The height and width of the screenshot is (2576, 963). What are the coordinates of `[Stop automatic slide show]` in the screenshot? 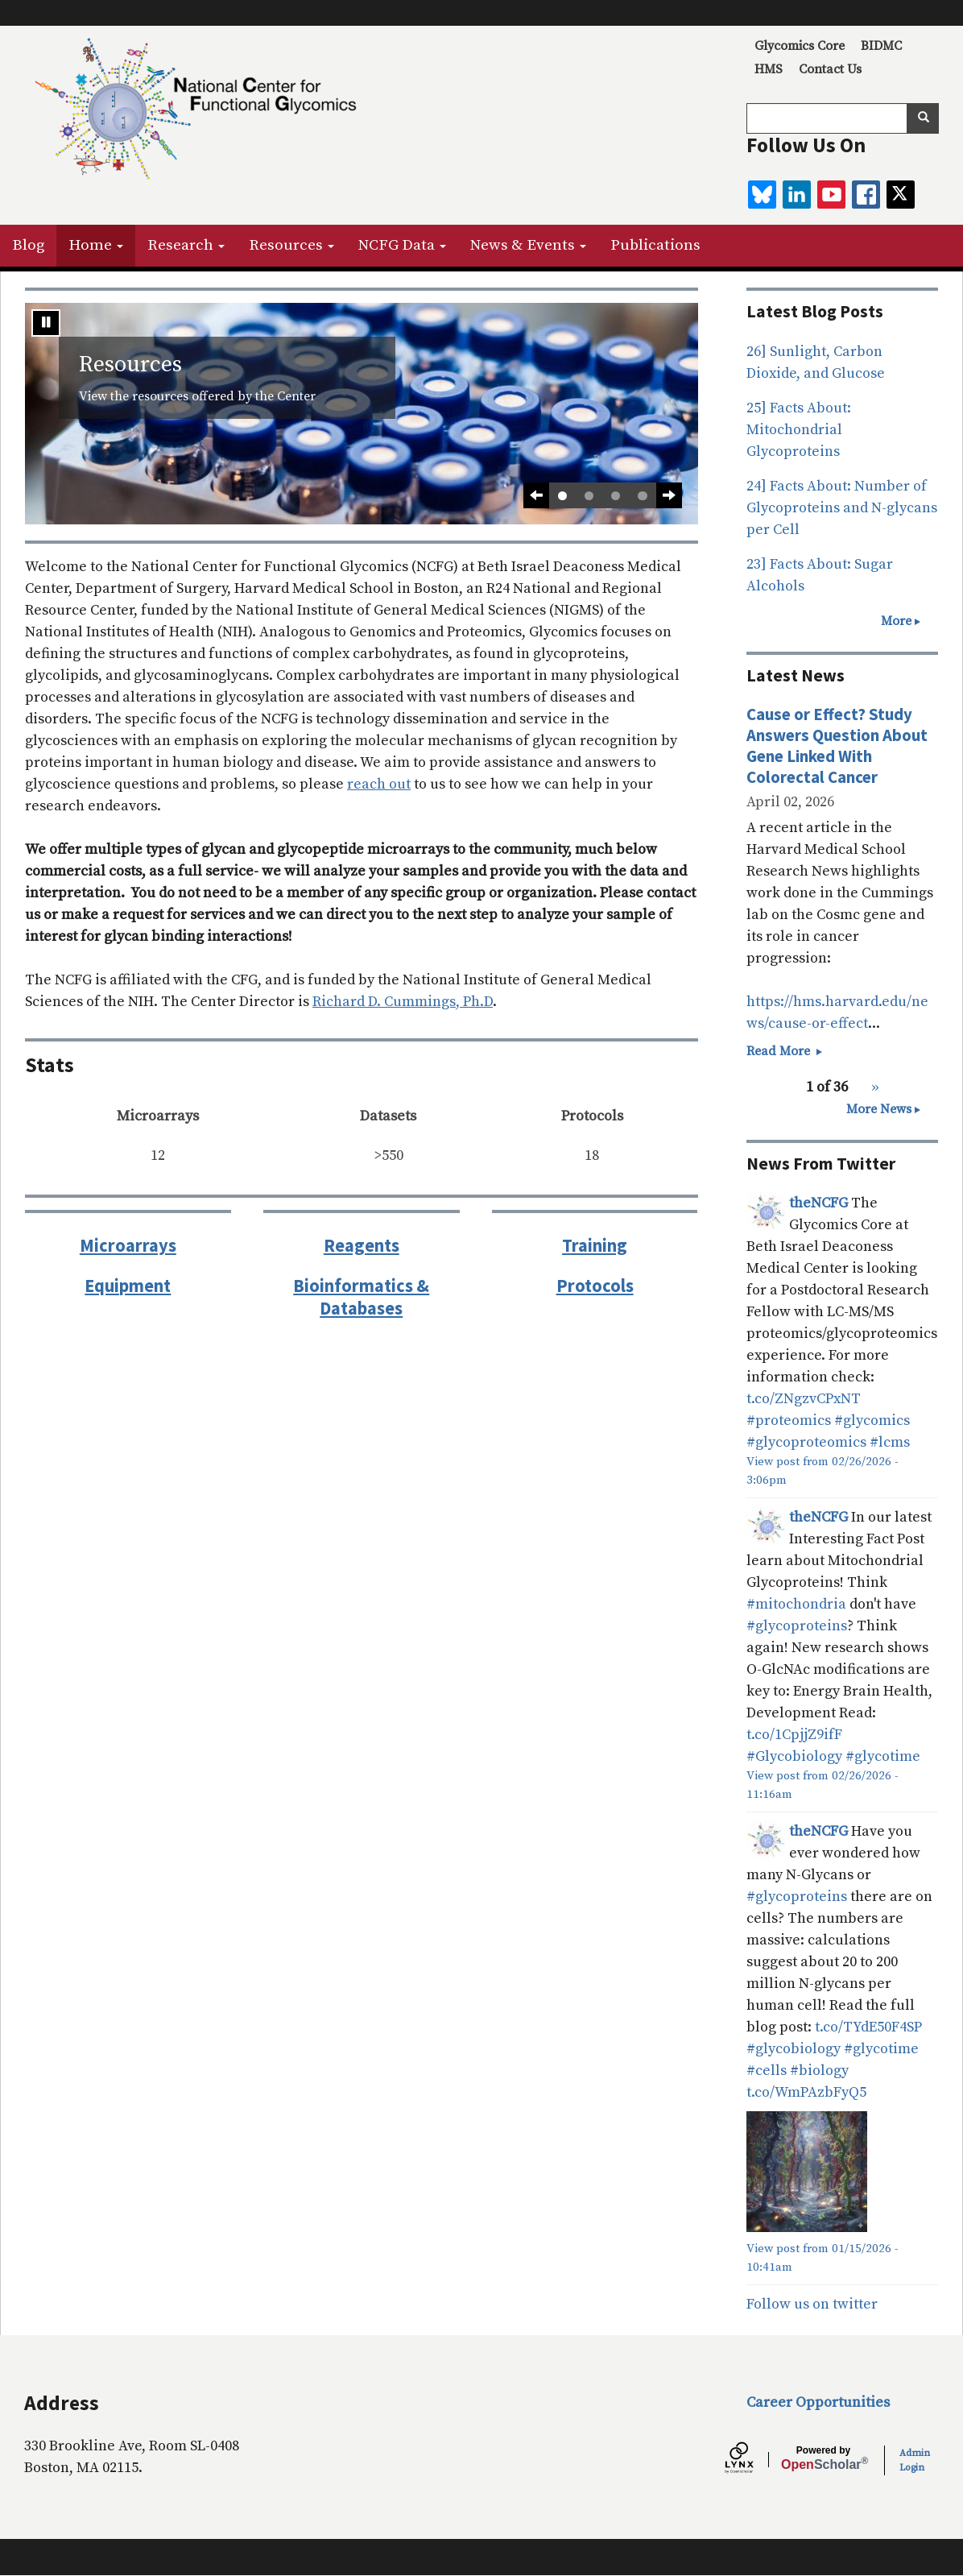 It's located at (46, 323).